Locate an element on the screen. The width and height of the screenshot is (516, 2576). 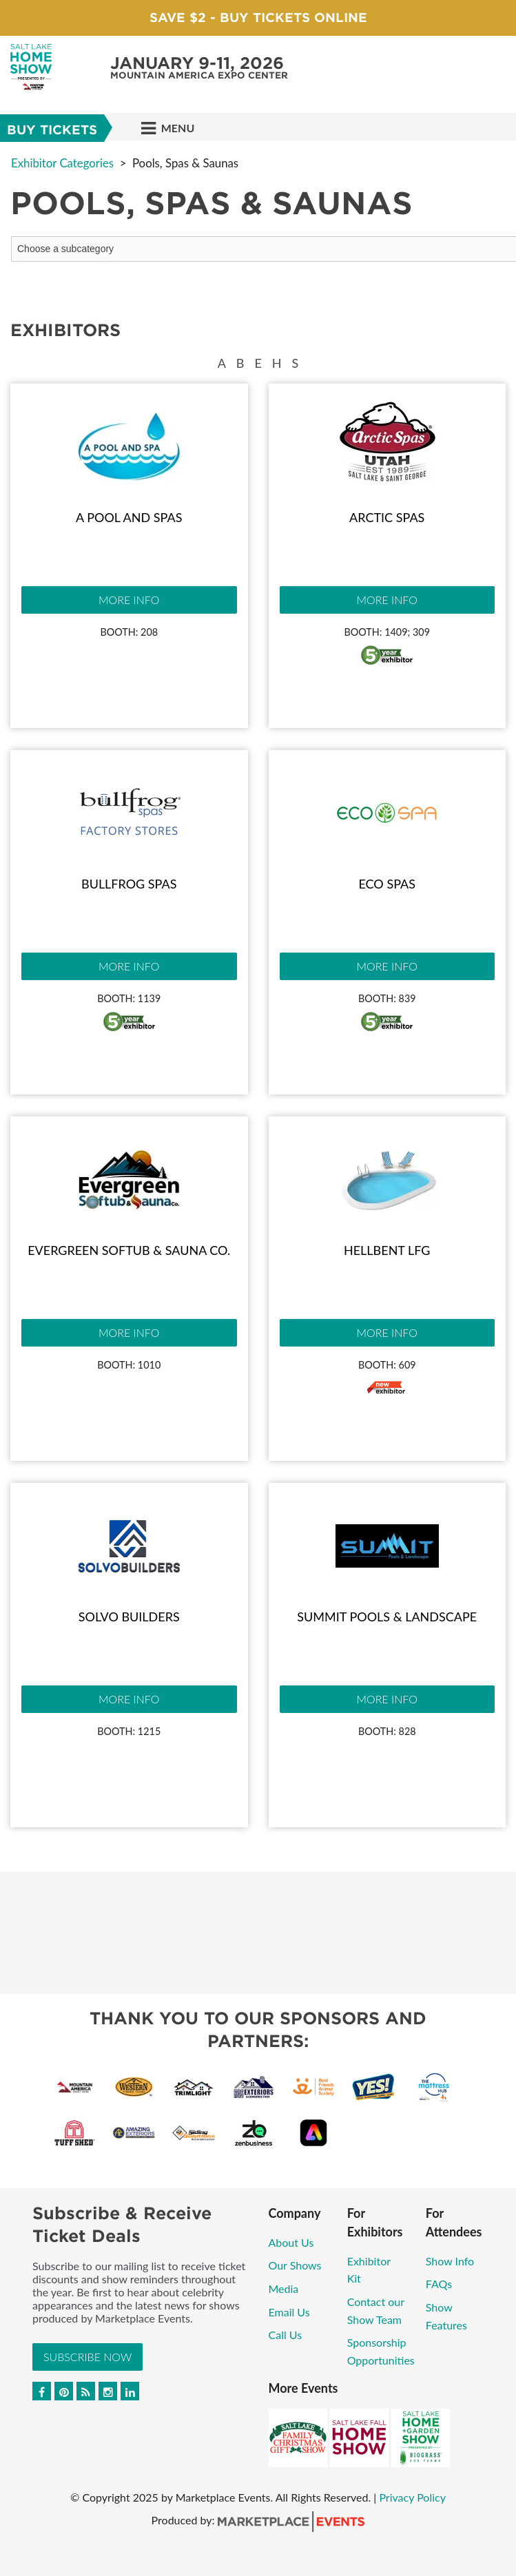
FAQs is located at coordinates (439, 2283).